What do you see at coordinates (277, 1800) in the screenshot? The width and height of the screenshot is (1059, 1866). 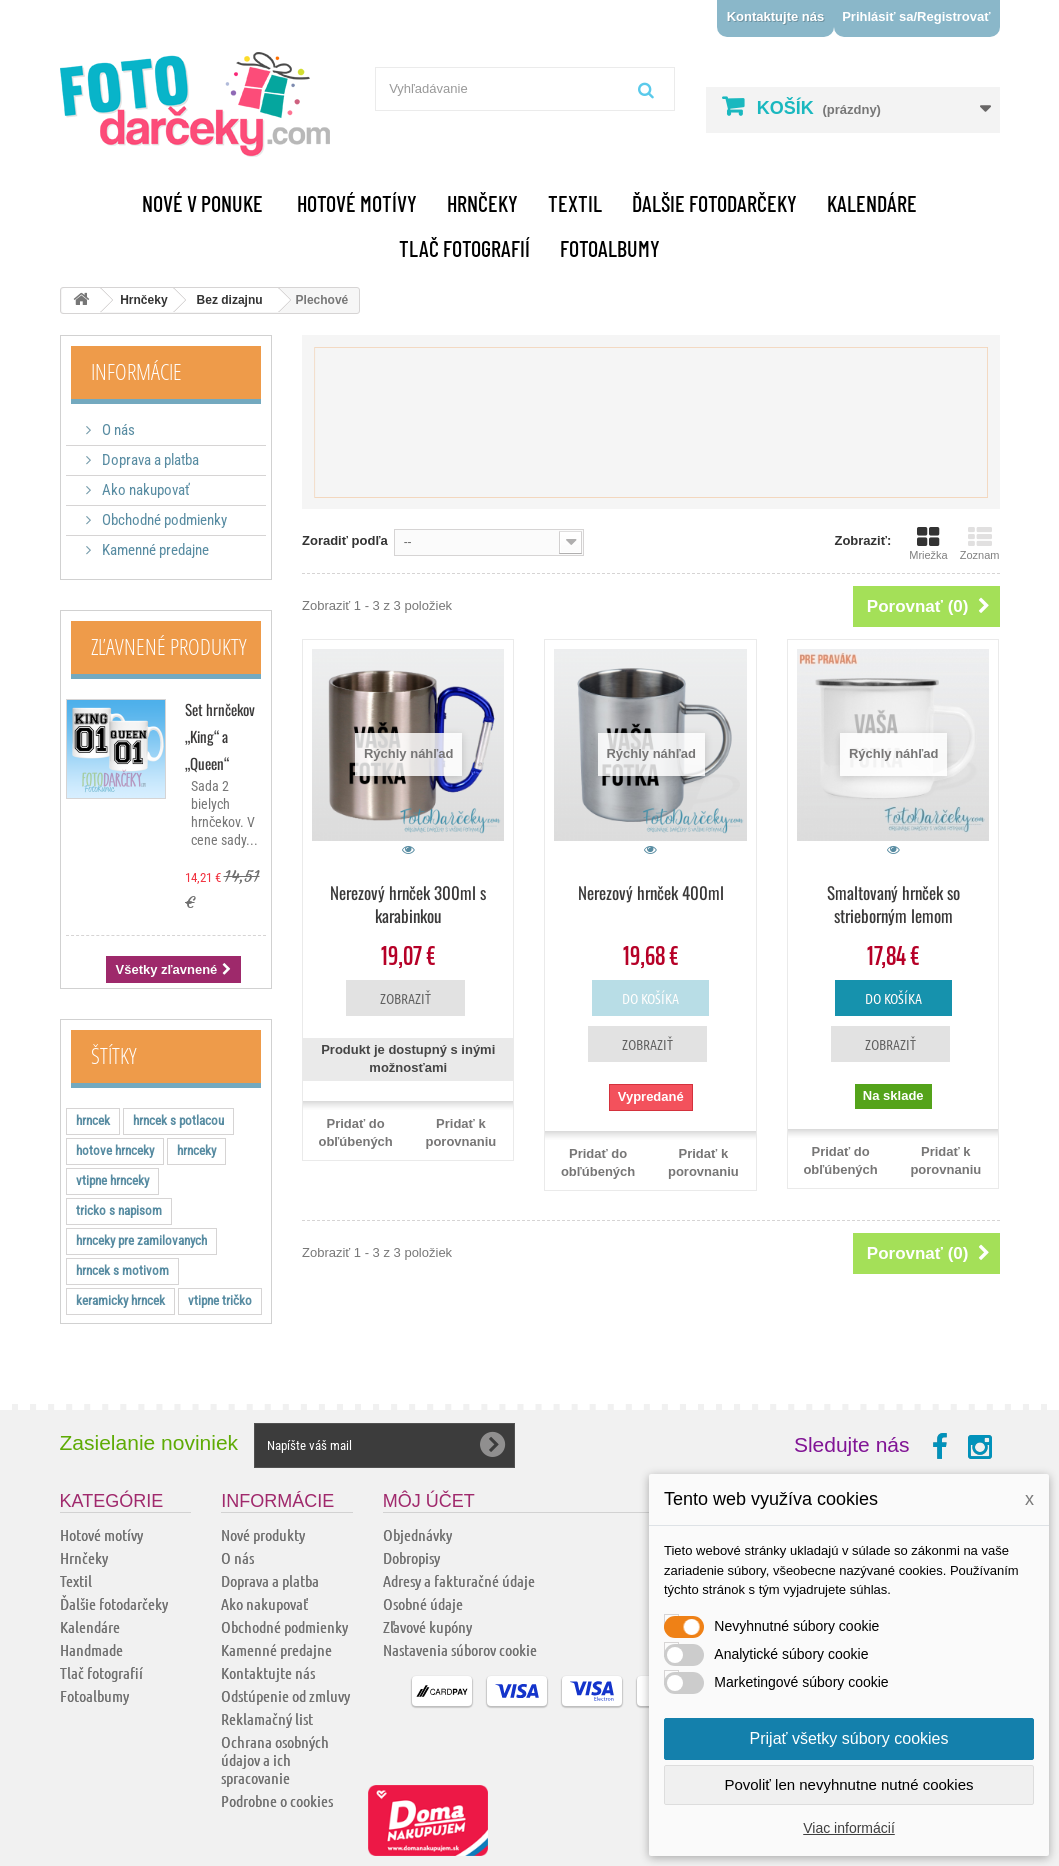 I see `Podrobne o cookies` at bounding box center [277, 1800].